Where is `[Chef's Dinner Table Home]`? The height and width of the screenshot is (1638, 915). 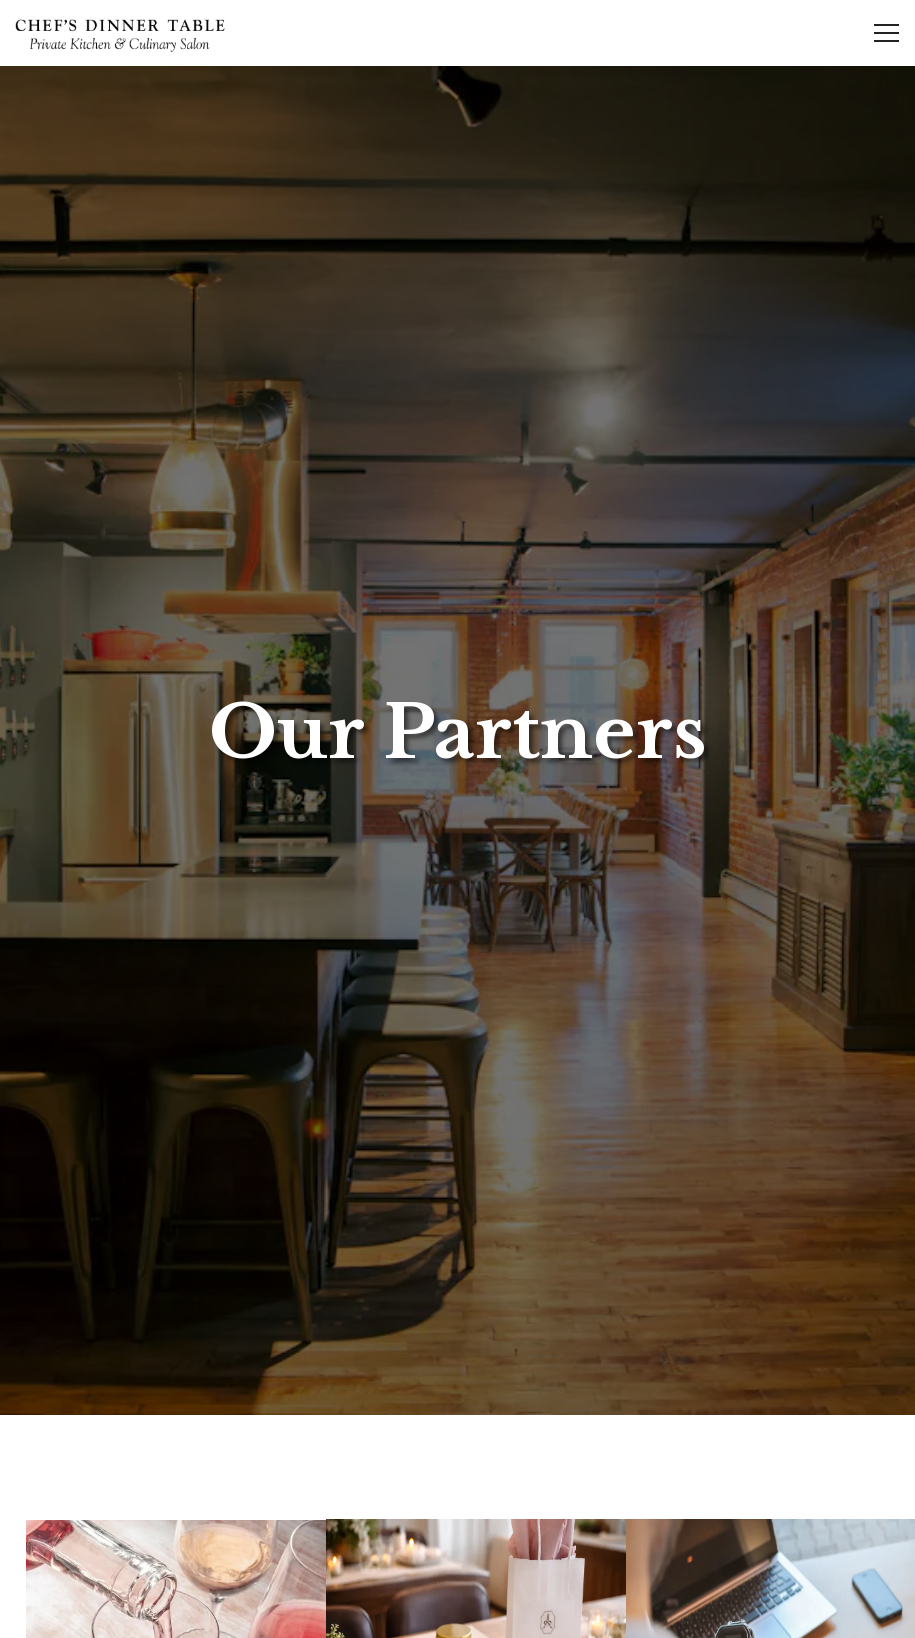
[Chef's Dinner Table Home] is located at coordinates (120, 33).